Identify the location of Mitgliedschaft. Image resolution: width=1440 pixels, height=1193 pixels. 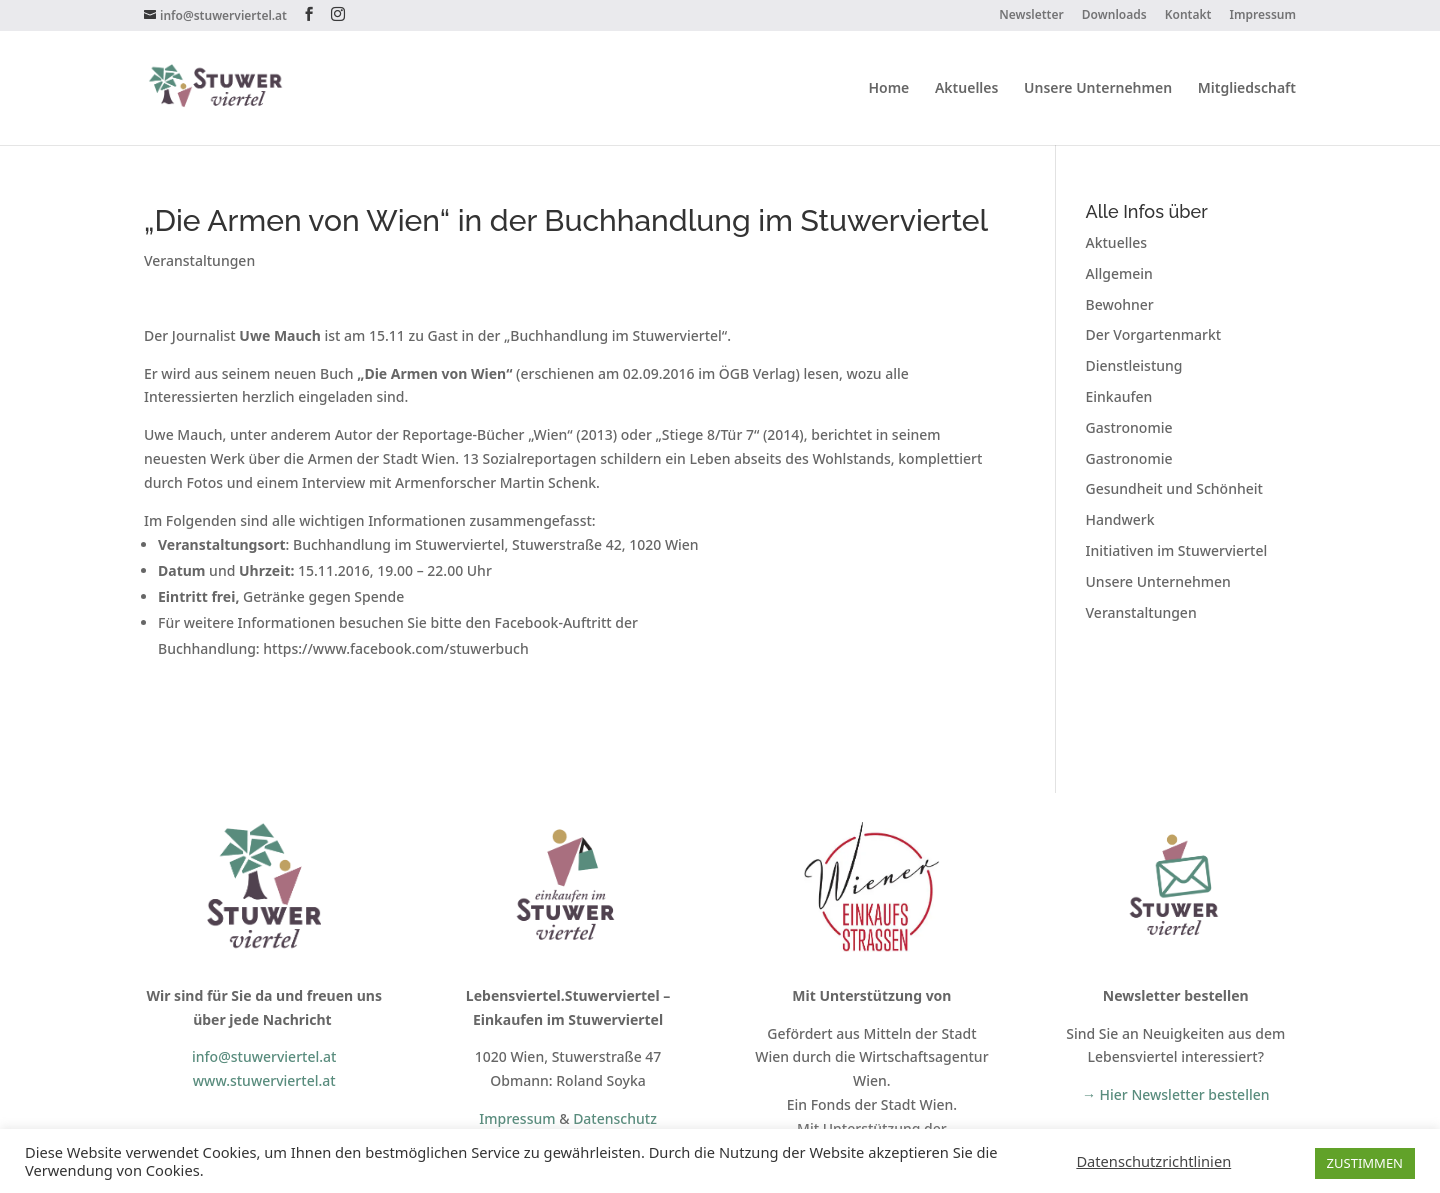
(1247, 89).